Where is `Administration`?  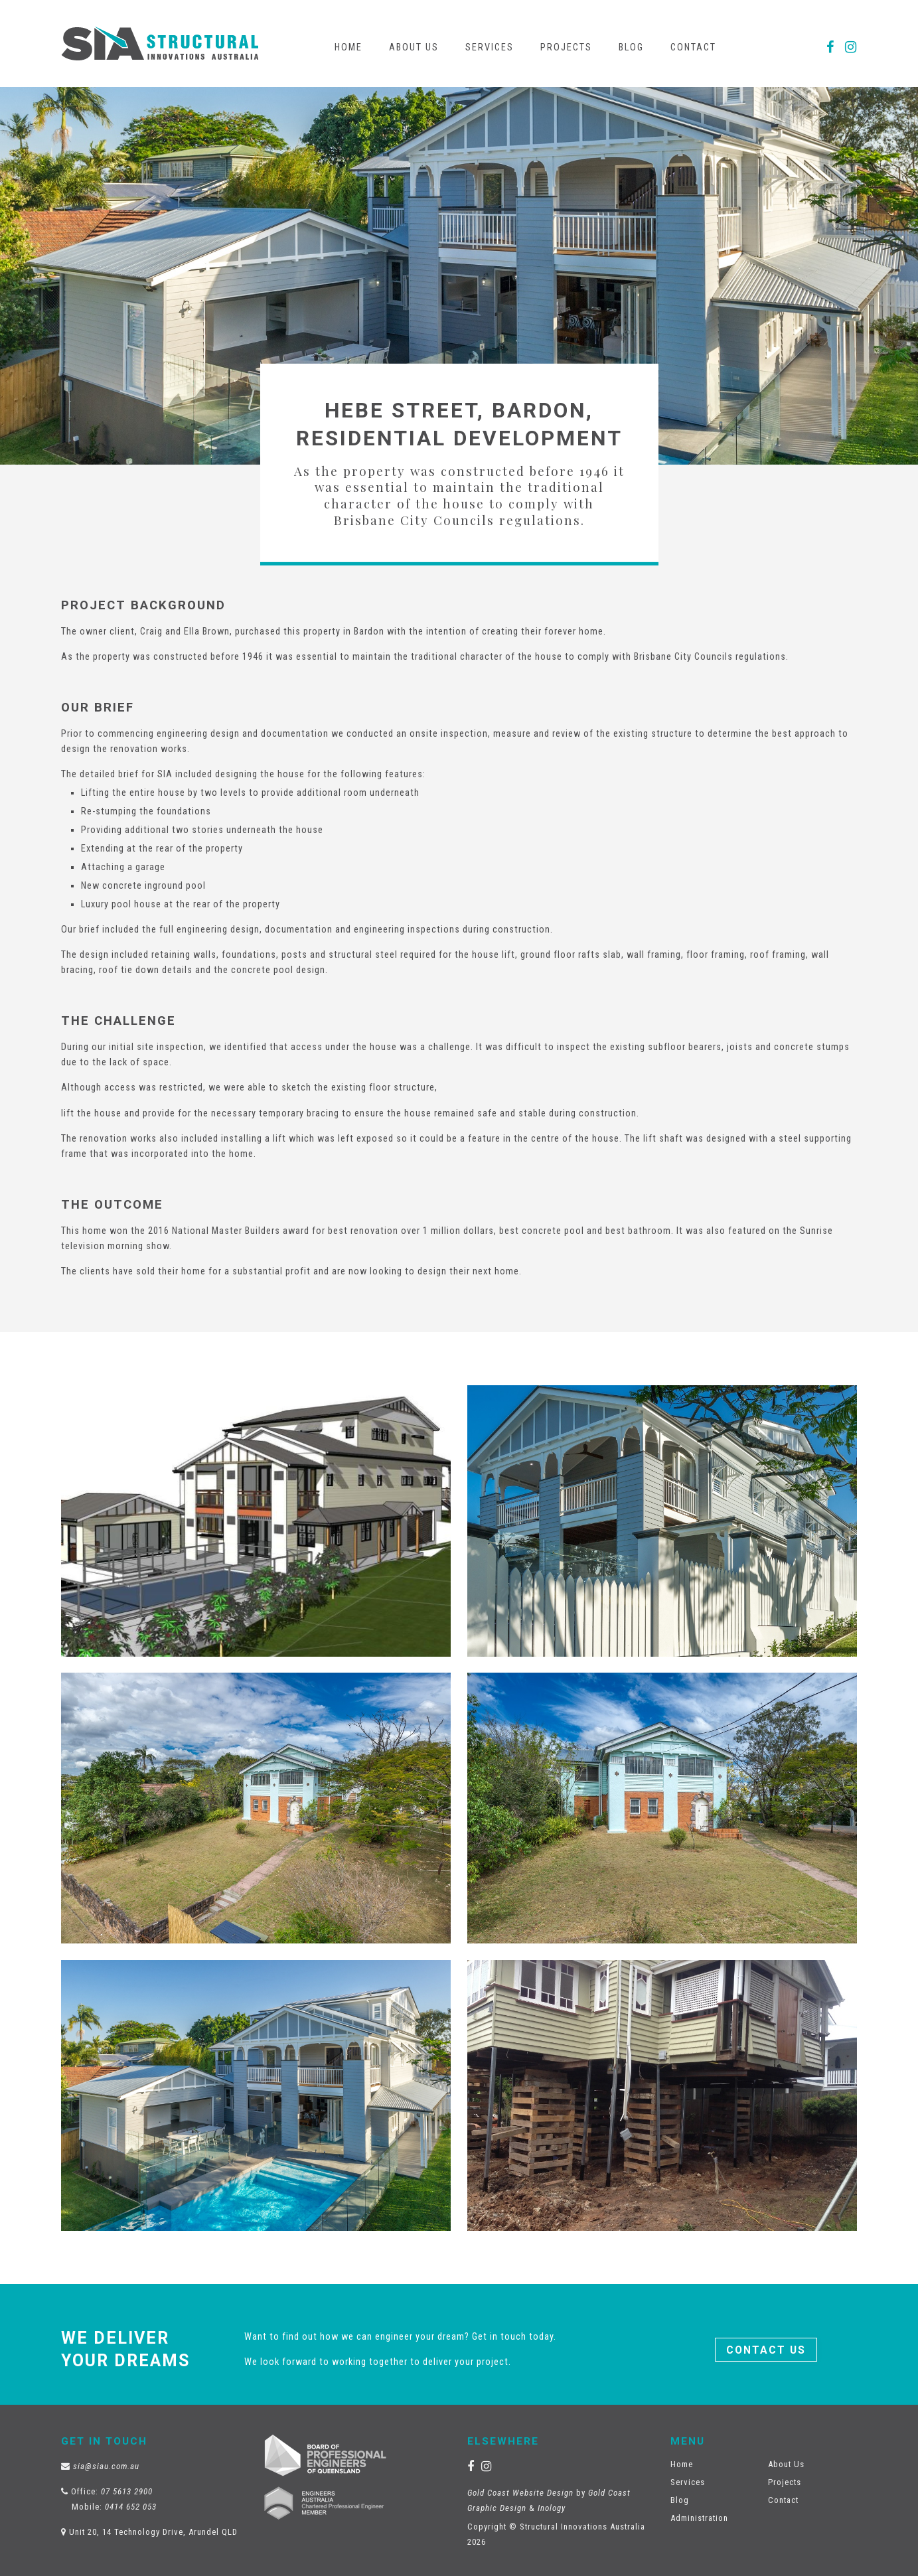 Administration is located at coordinates (699, 2518).